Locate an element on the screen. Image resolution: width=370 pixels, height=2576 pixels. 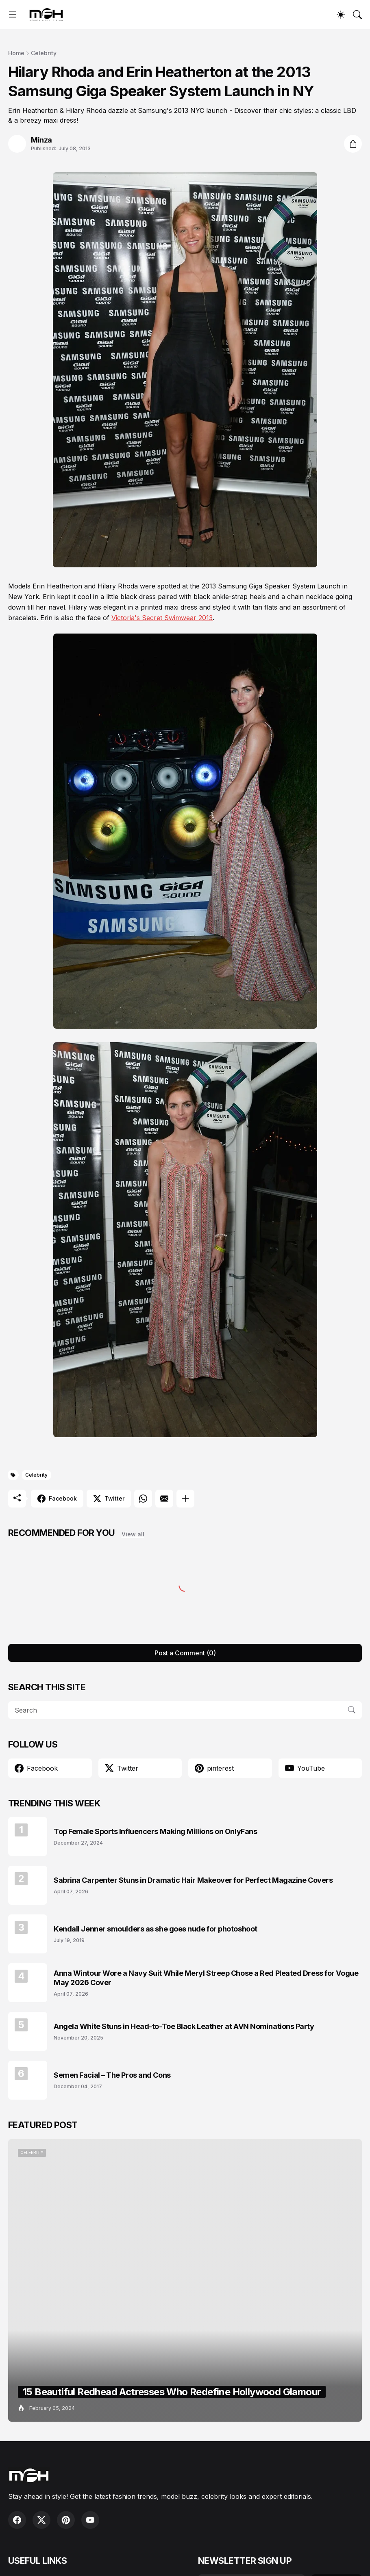
[Show Menu] is located at coordinates (12, 14).